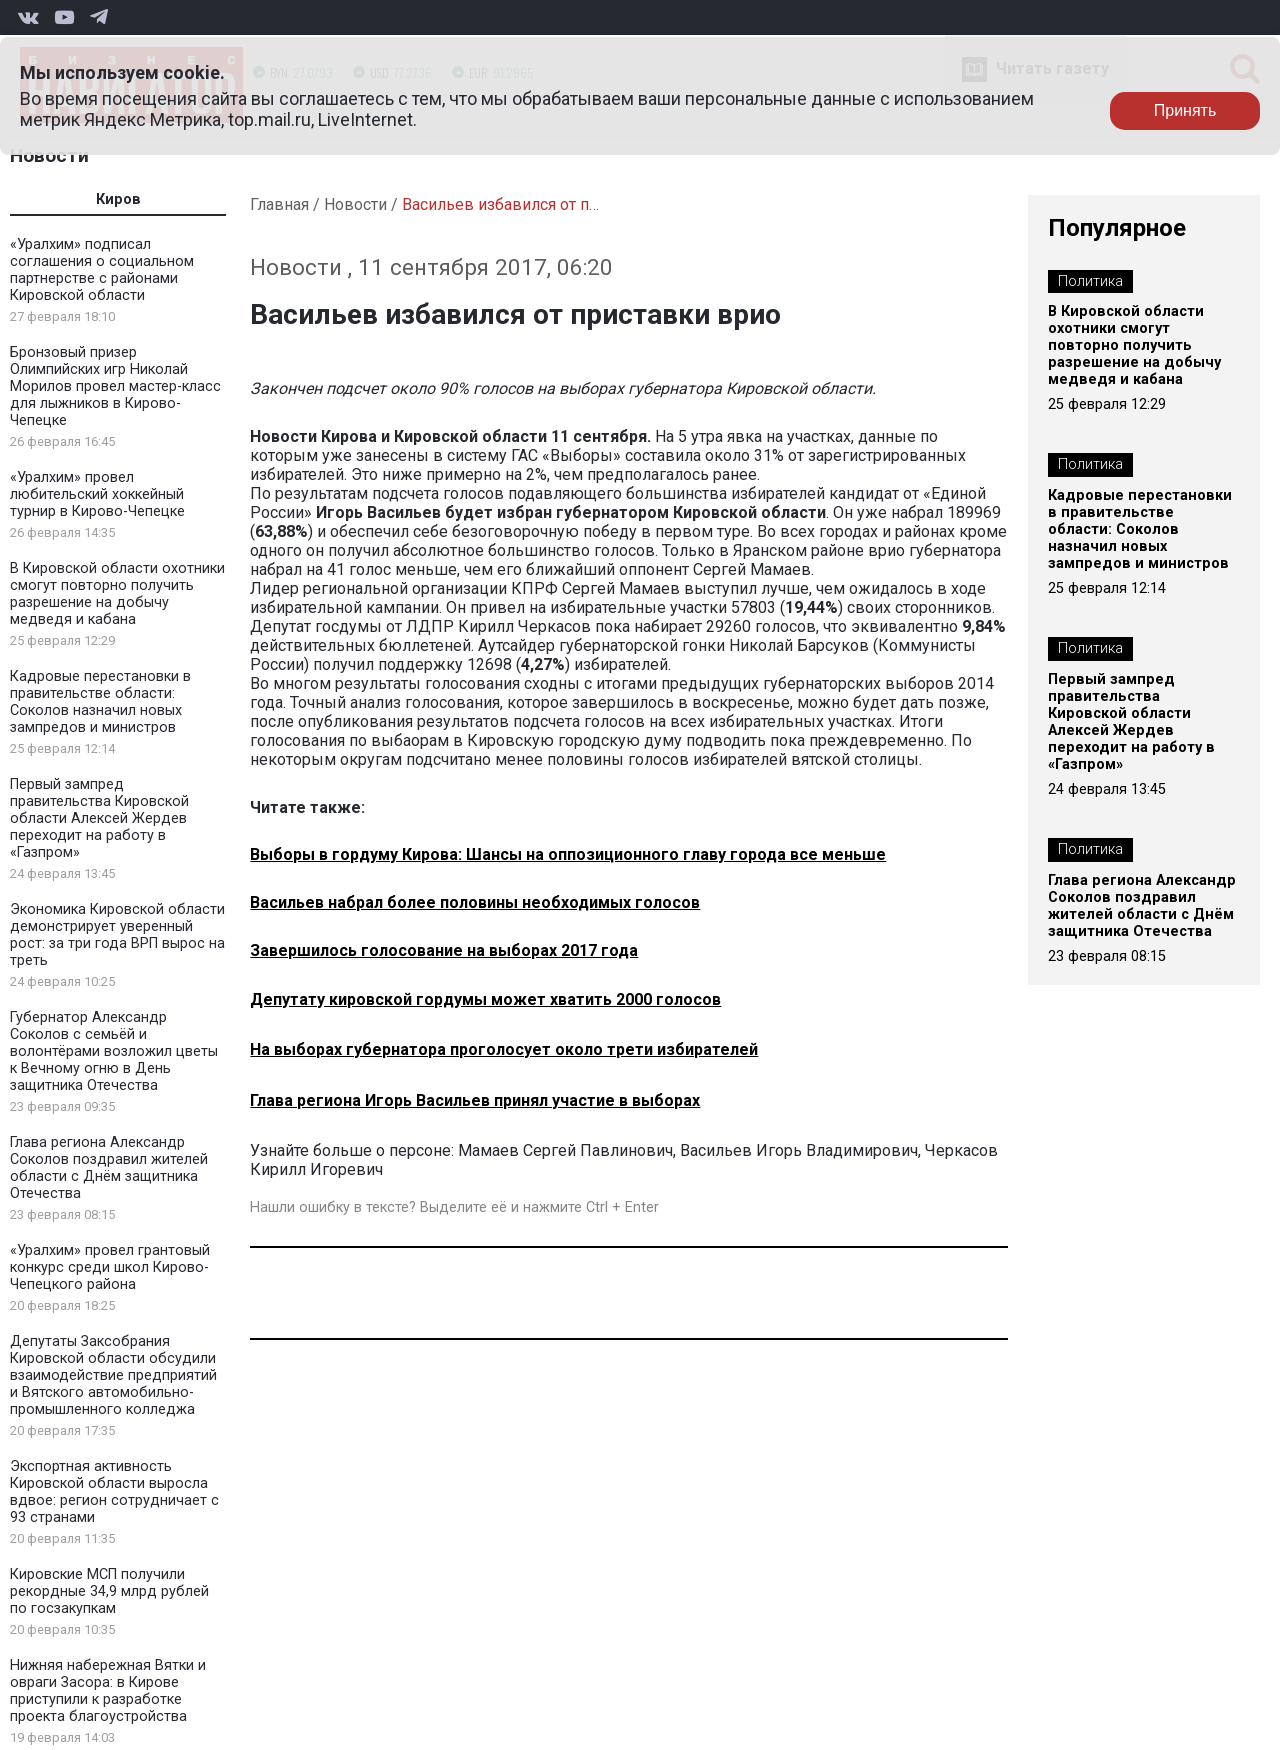  What do you see at coordinates (475, 902) in the screenshot?
I see `Васильев набрал более половины необходимых голосов` at bounding box center [475, 902].